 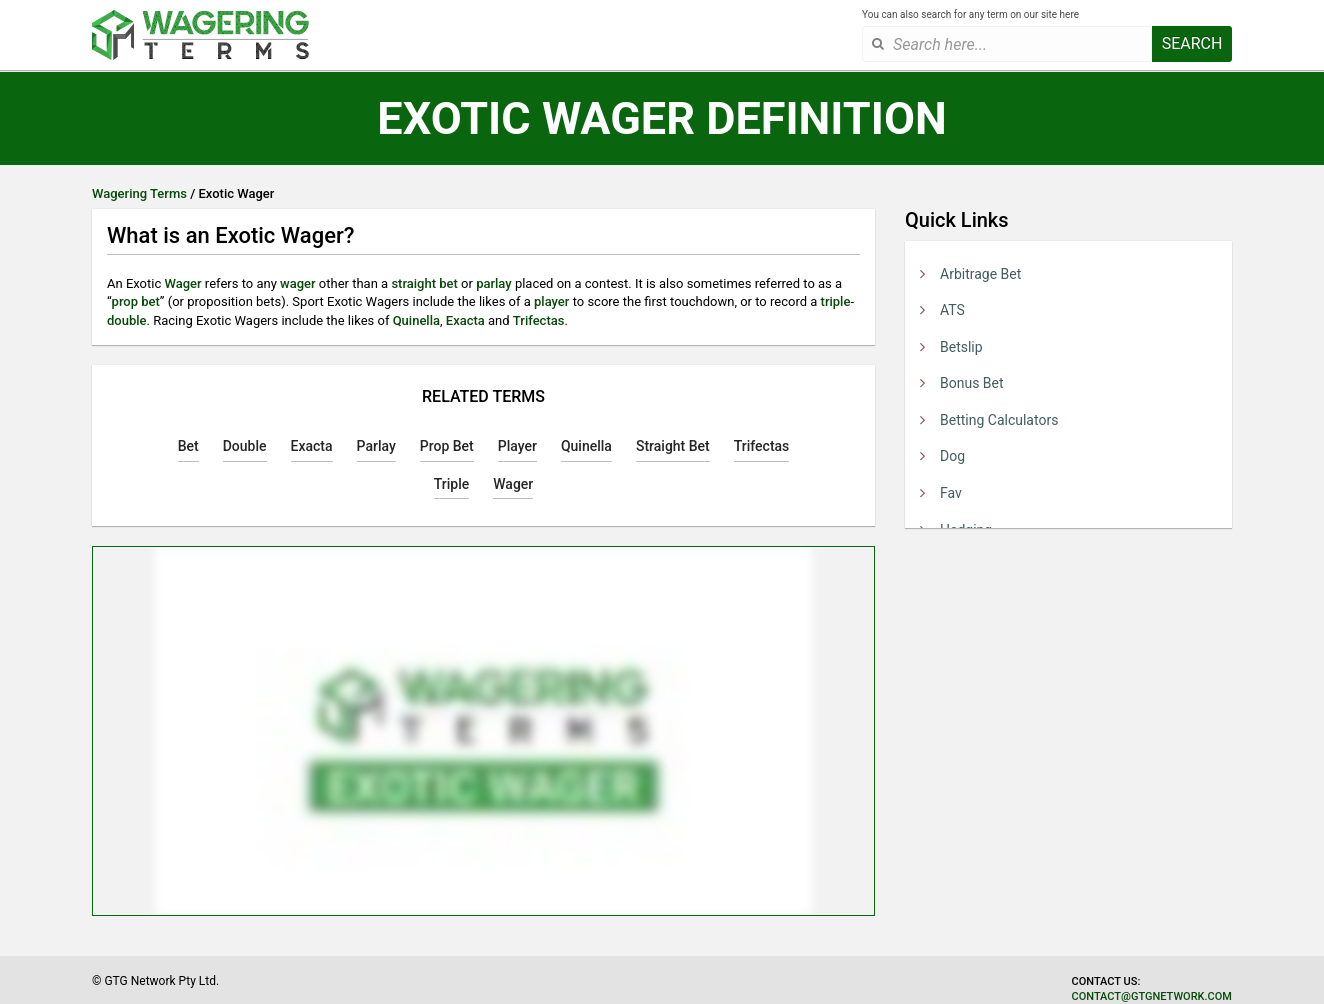 I want to click on Player, so click(x=517, y=446).